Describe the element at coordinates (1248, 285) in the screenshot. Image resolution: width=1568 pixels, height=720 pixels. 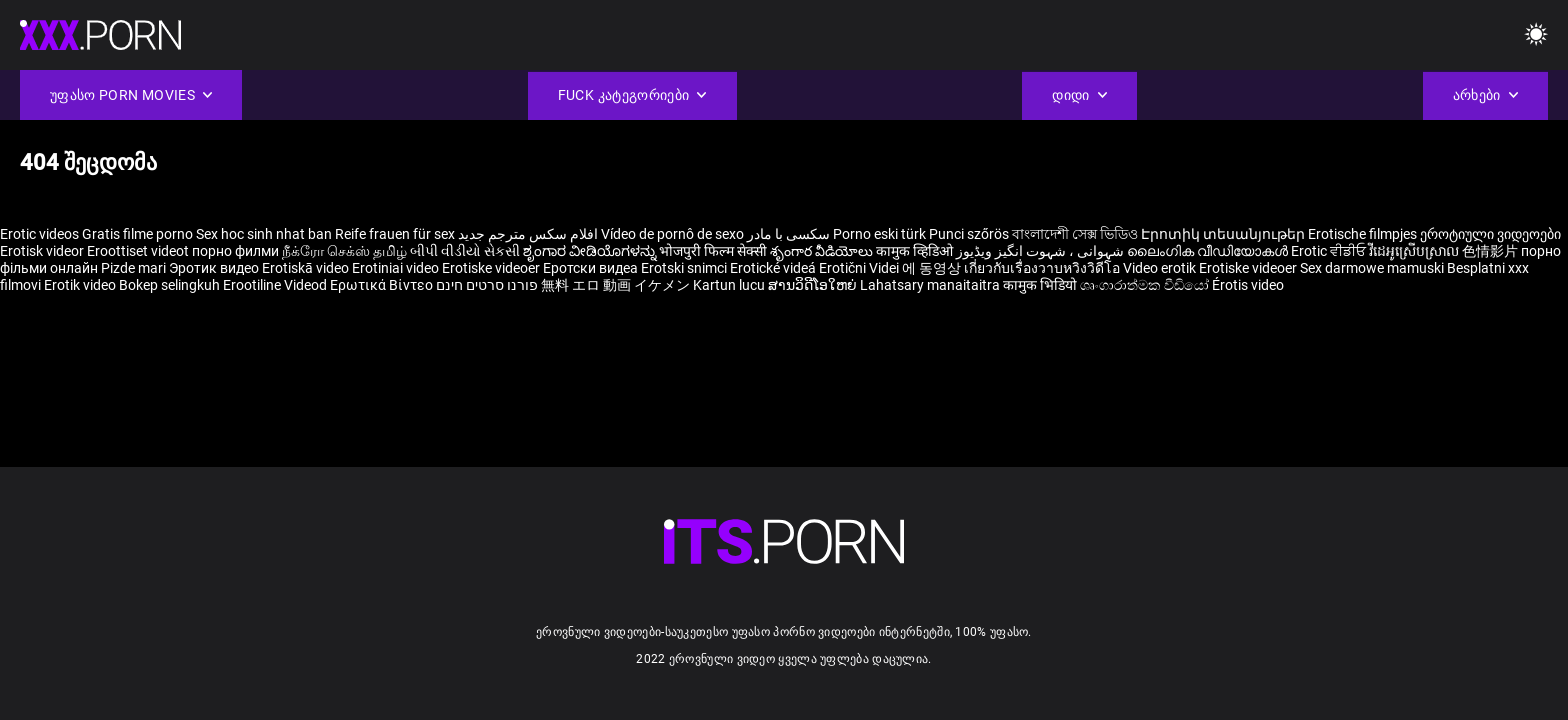
I see `Érotis video` at that location.